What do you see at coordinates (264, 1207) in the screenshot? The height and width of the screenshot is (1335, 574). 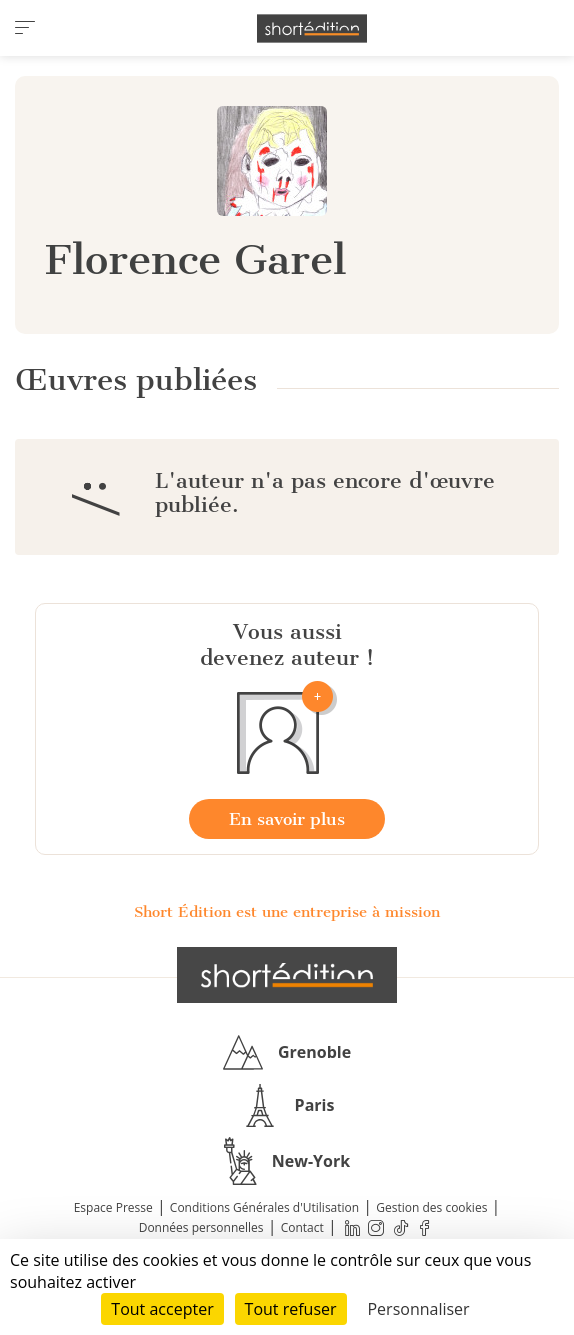 I see `Conditions Générales d'Utilisation` at bounding box center [264, 1207].